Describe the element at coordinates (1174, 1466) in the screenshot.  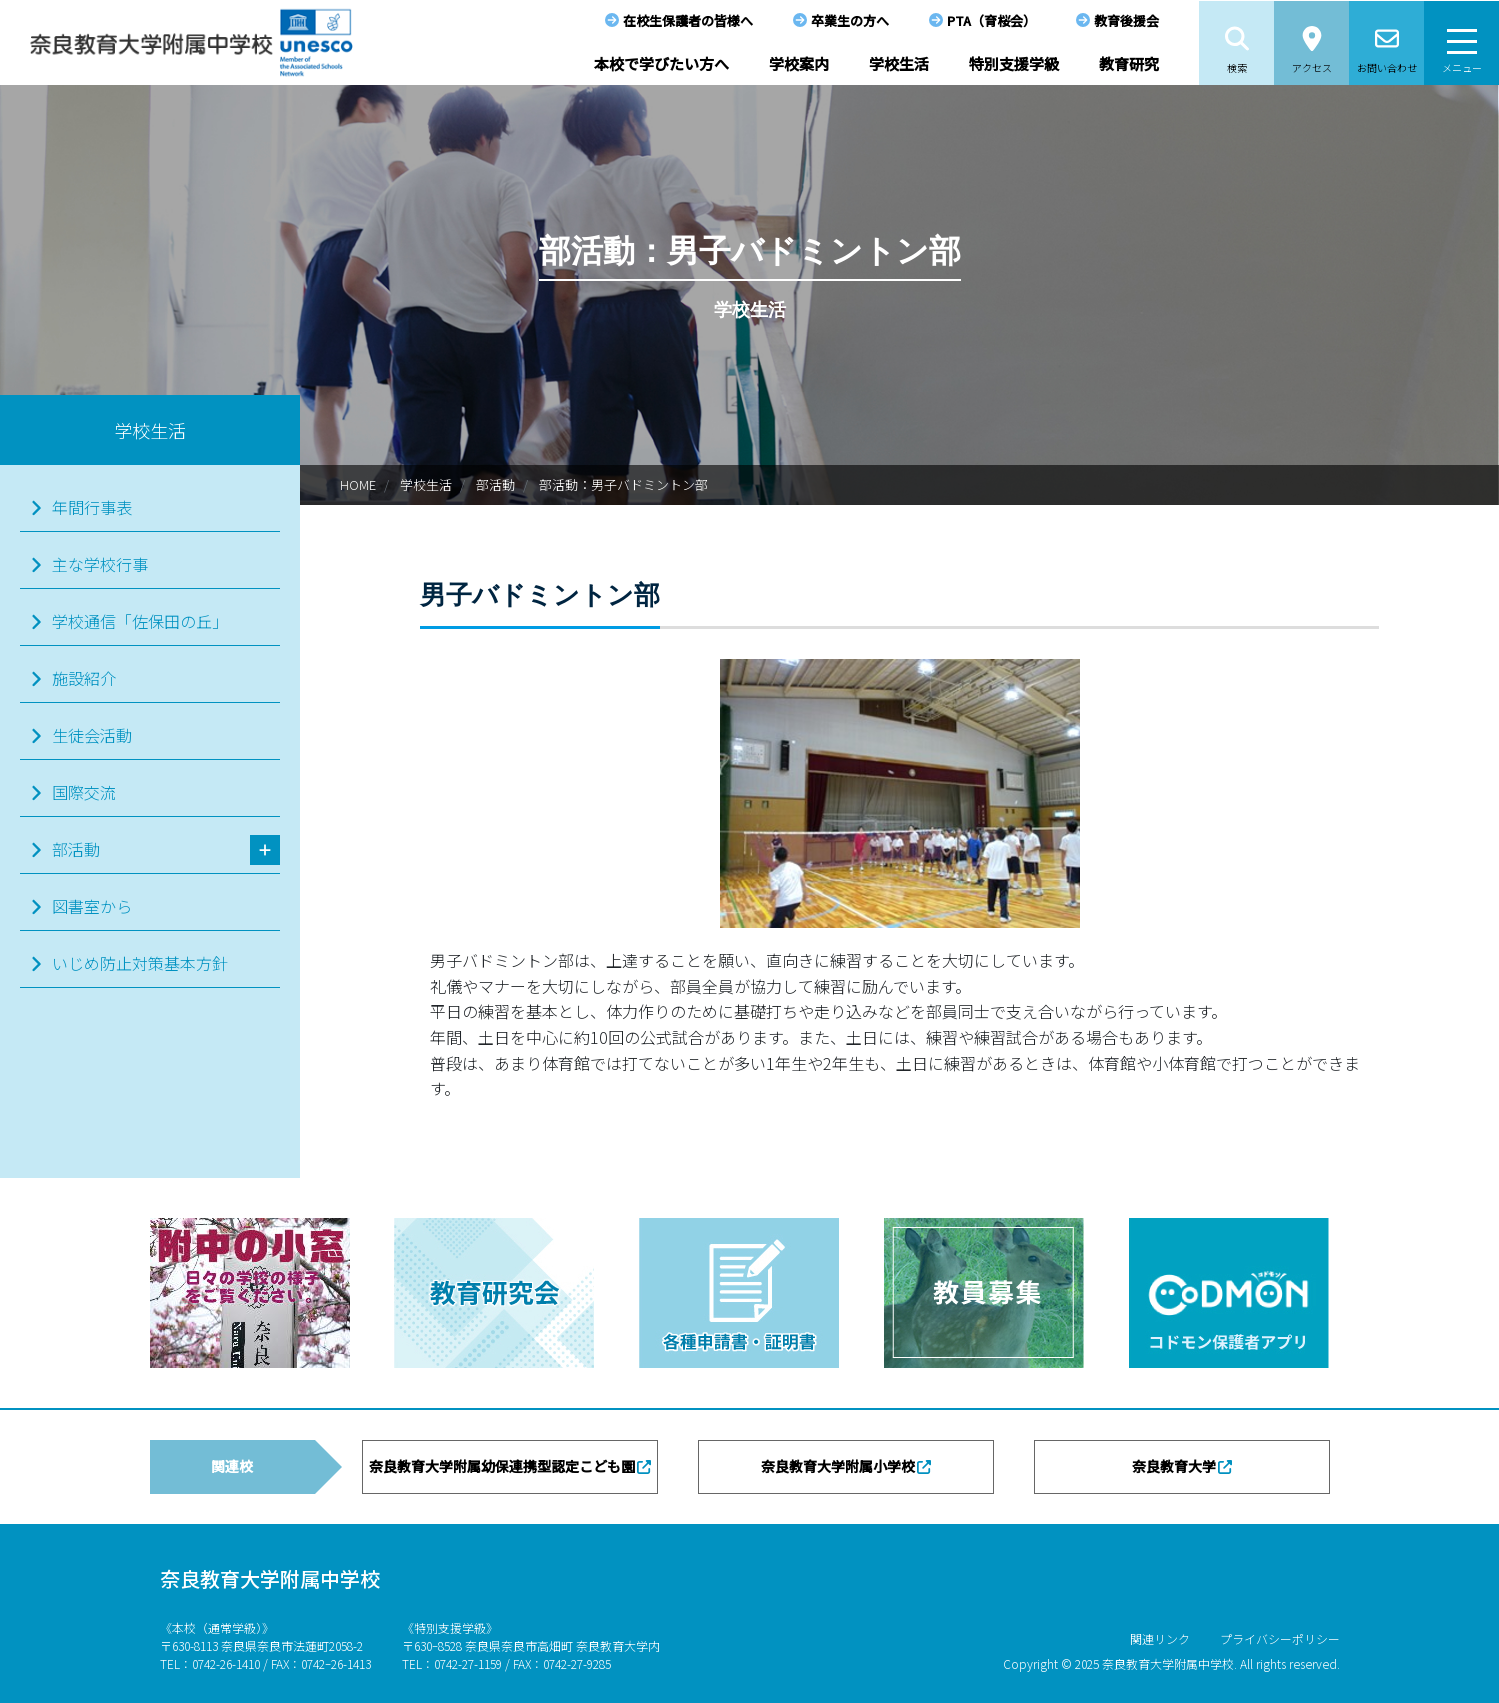
I see `奈良教育大学` at that location.